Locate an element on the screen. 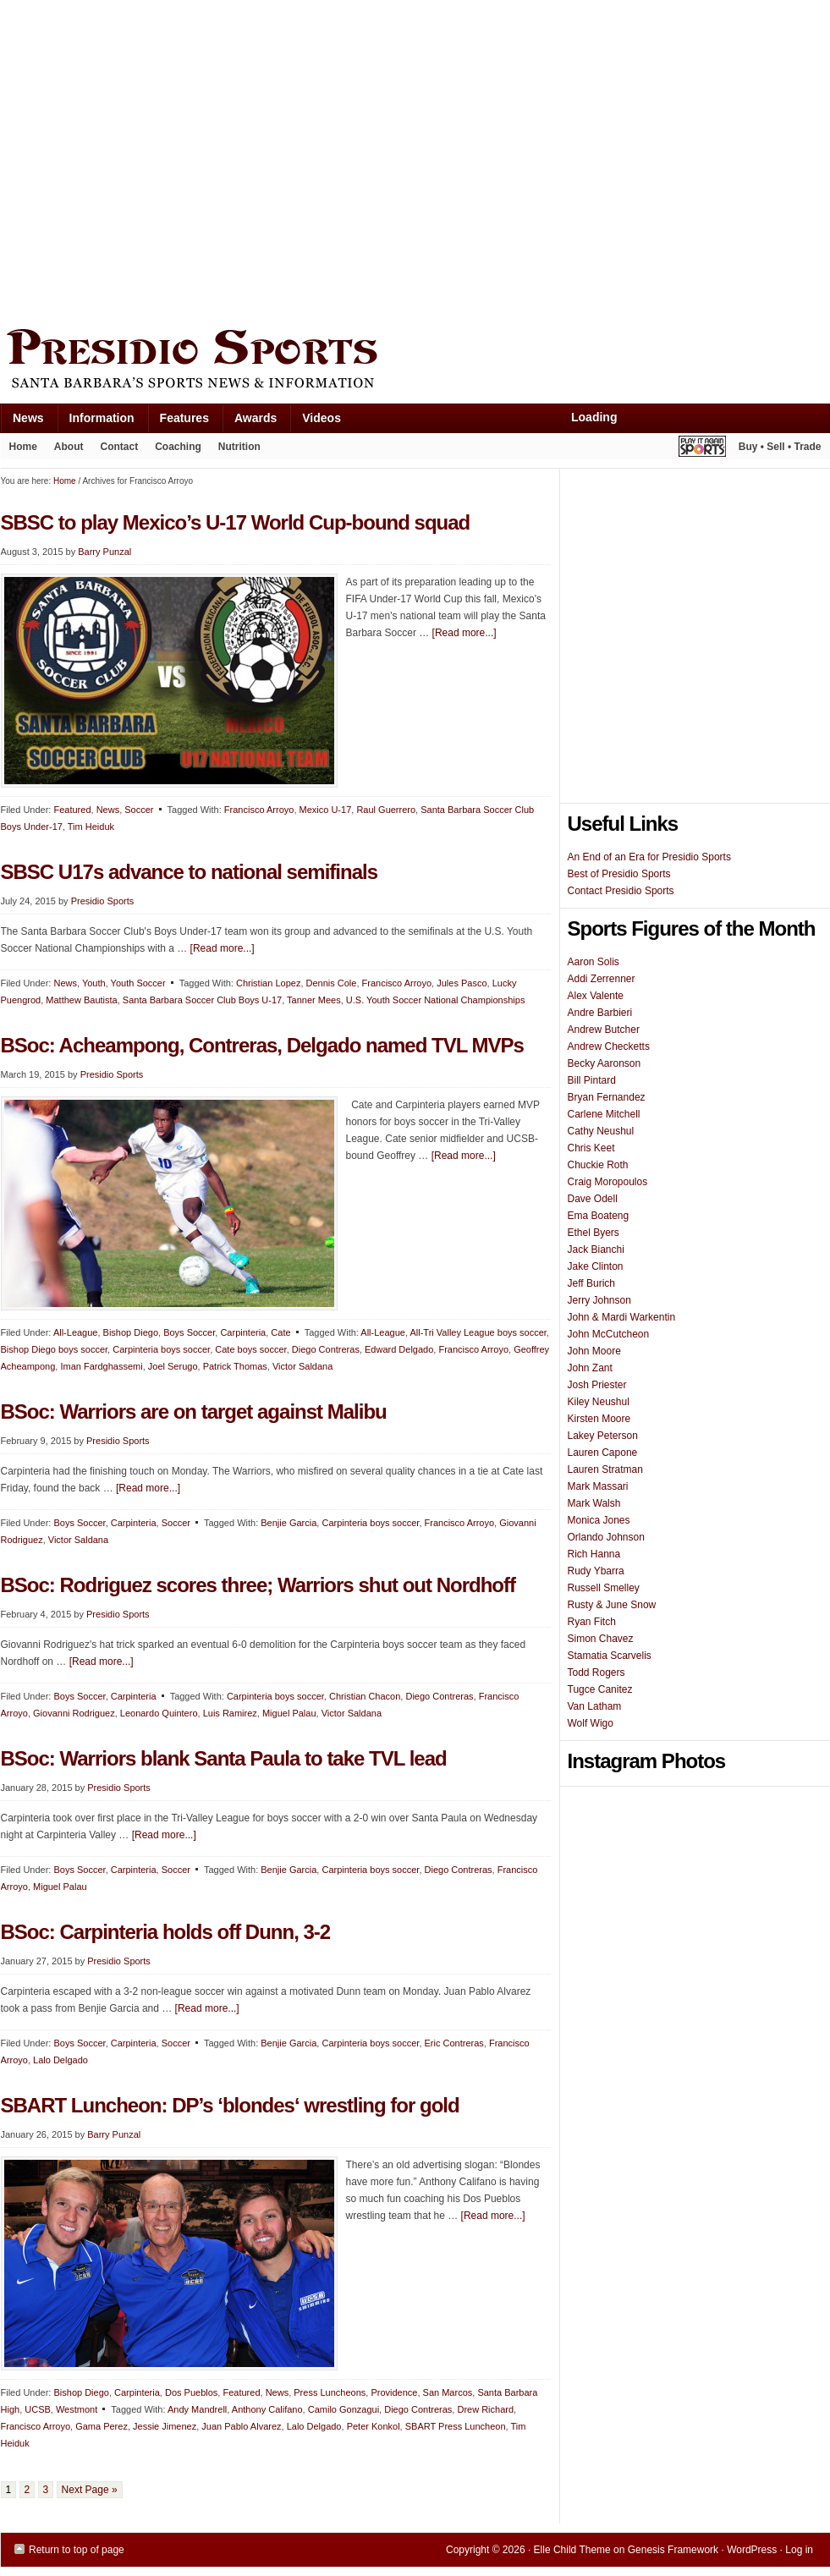 This screenshot has height=2576, width=830. [Read more...] is located at coordinates (464, 633).